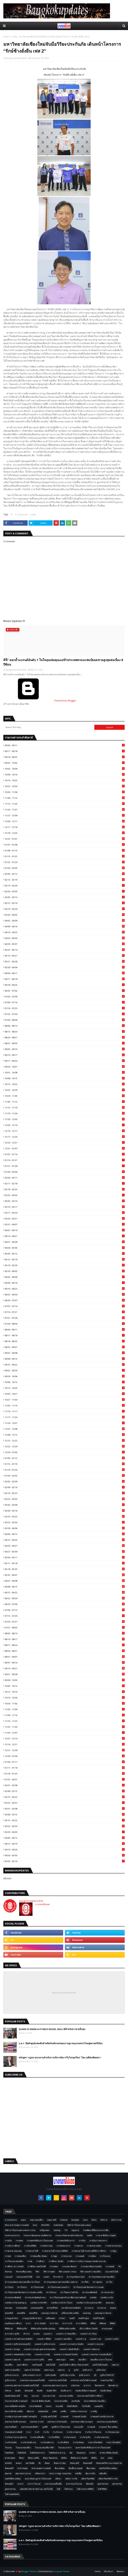  I want to click on ททท expo, so click(61, 2359).